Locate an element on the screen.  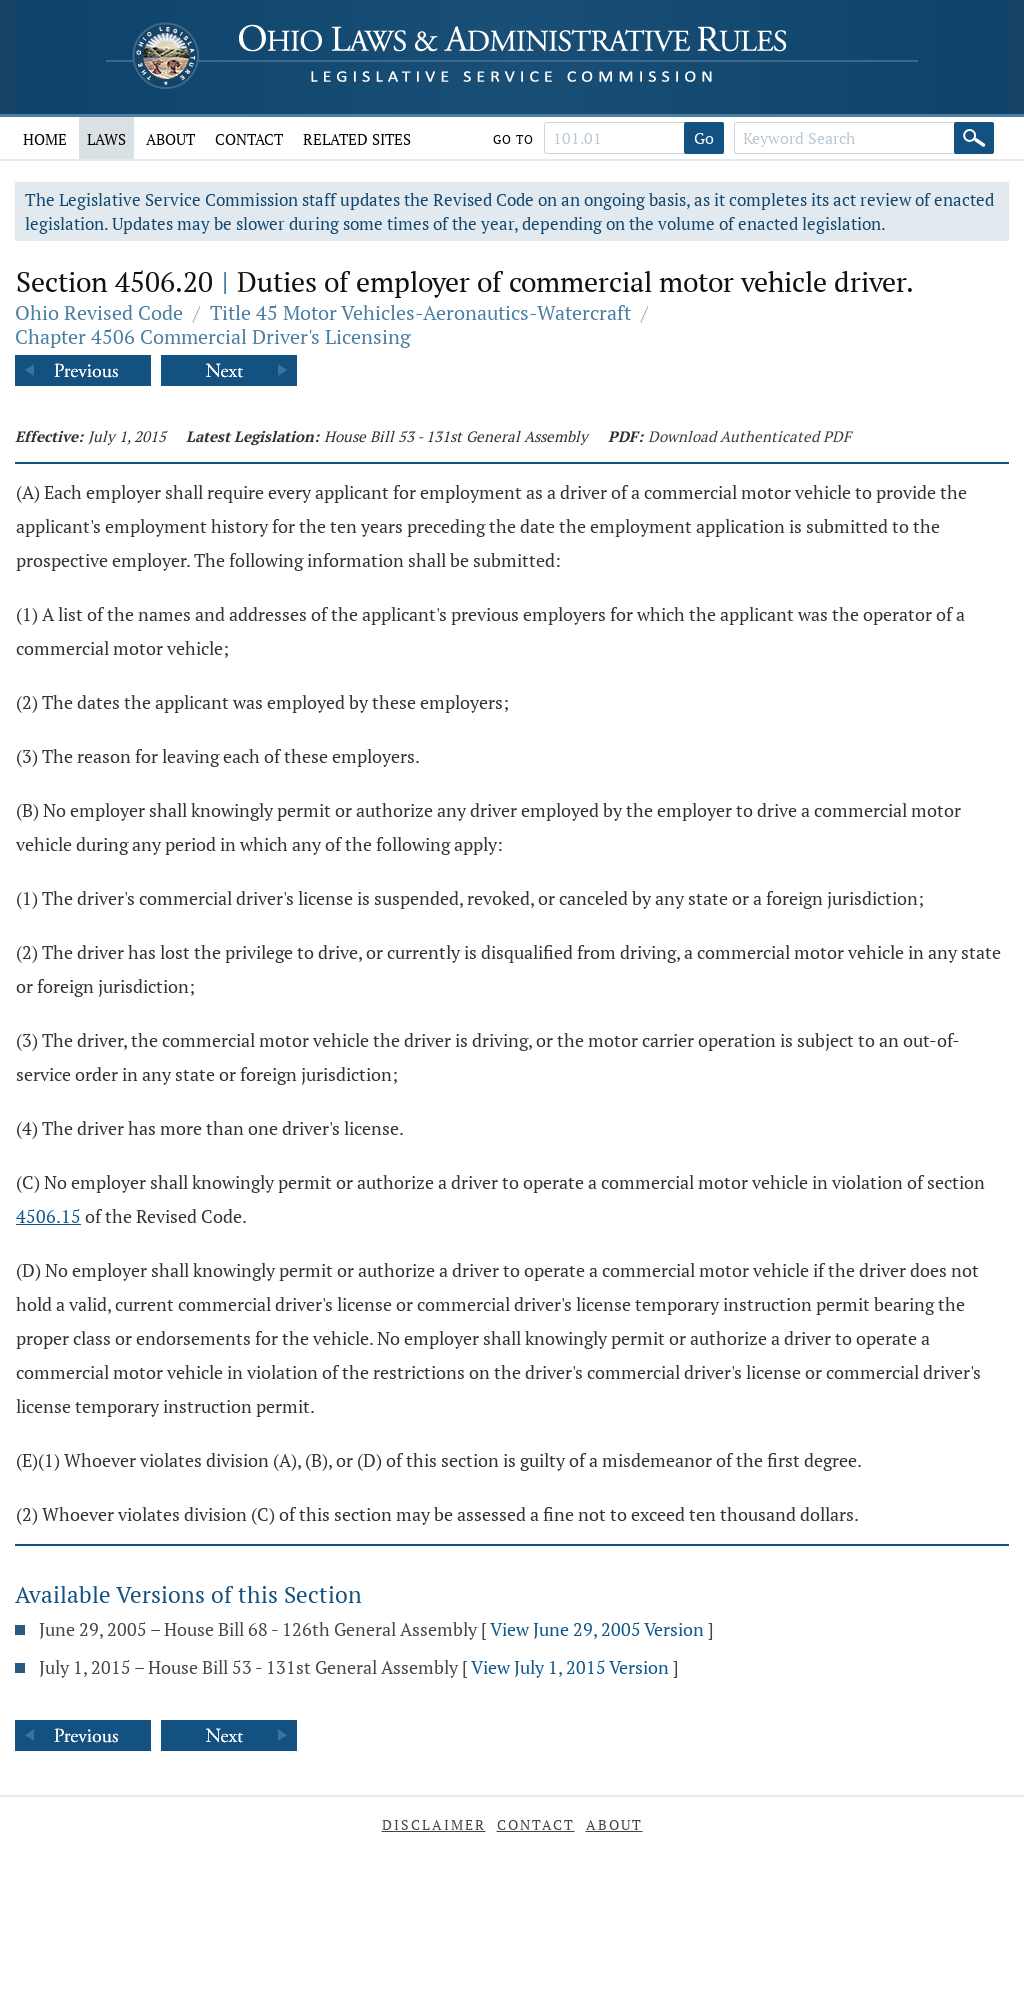
[Search] is located at coordinates (974, 138).